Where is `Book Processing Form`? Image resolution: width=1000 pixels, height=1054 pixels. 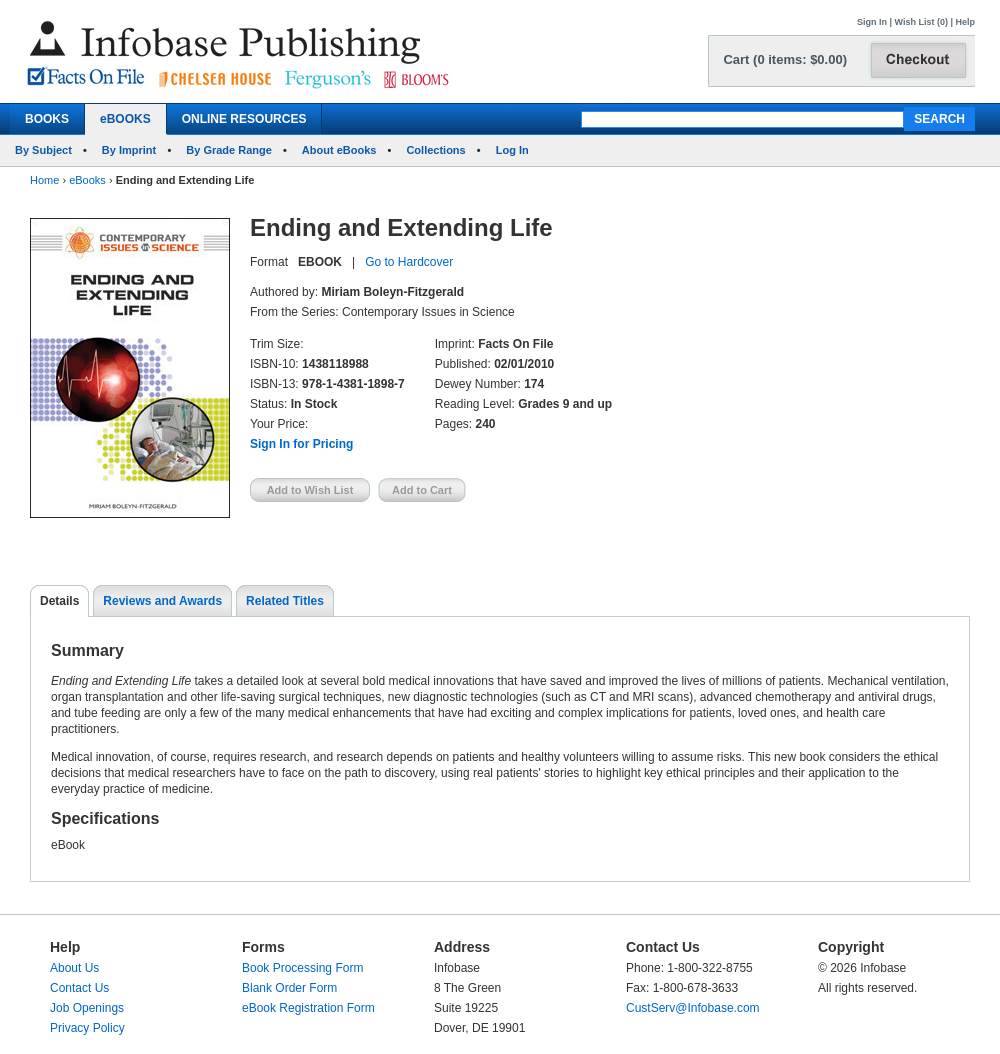
Book Processing Form is located at coordinates (302, 968).